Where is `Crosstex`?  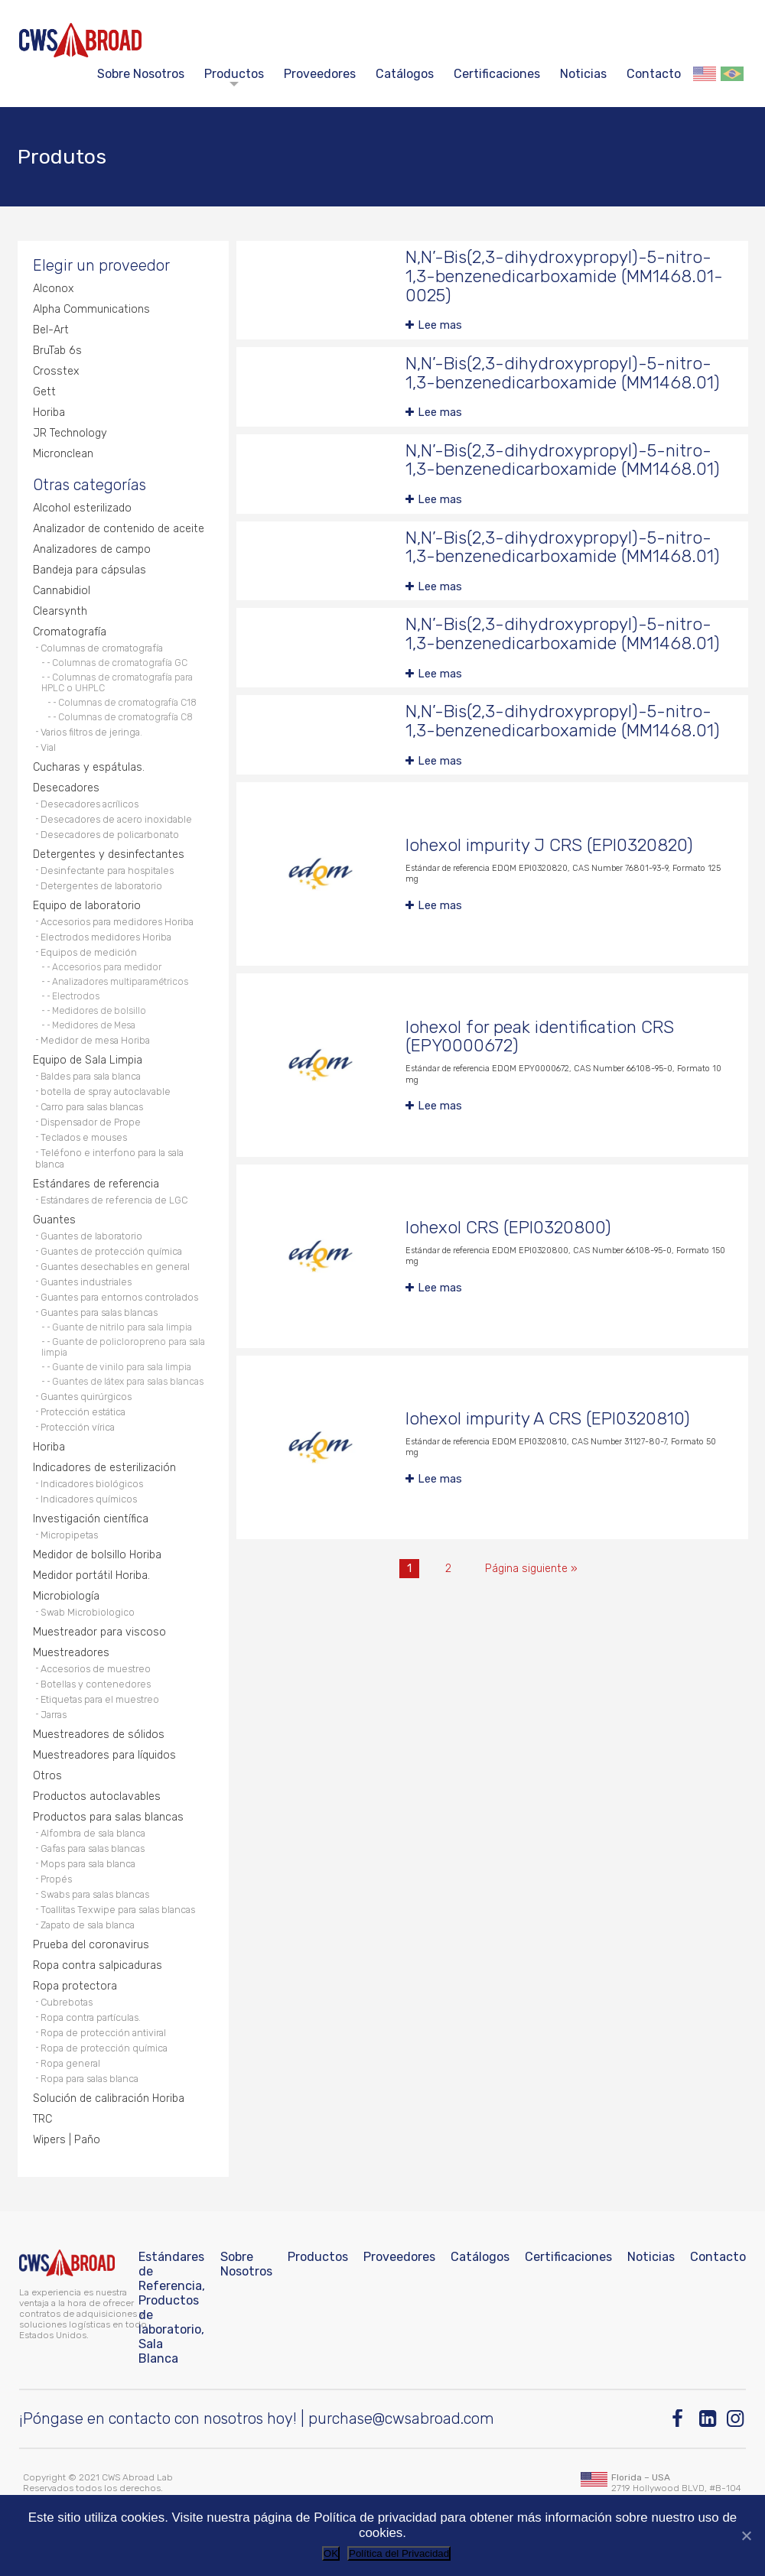
Crosstex is located at coordinates (56, 371).